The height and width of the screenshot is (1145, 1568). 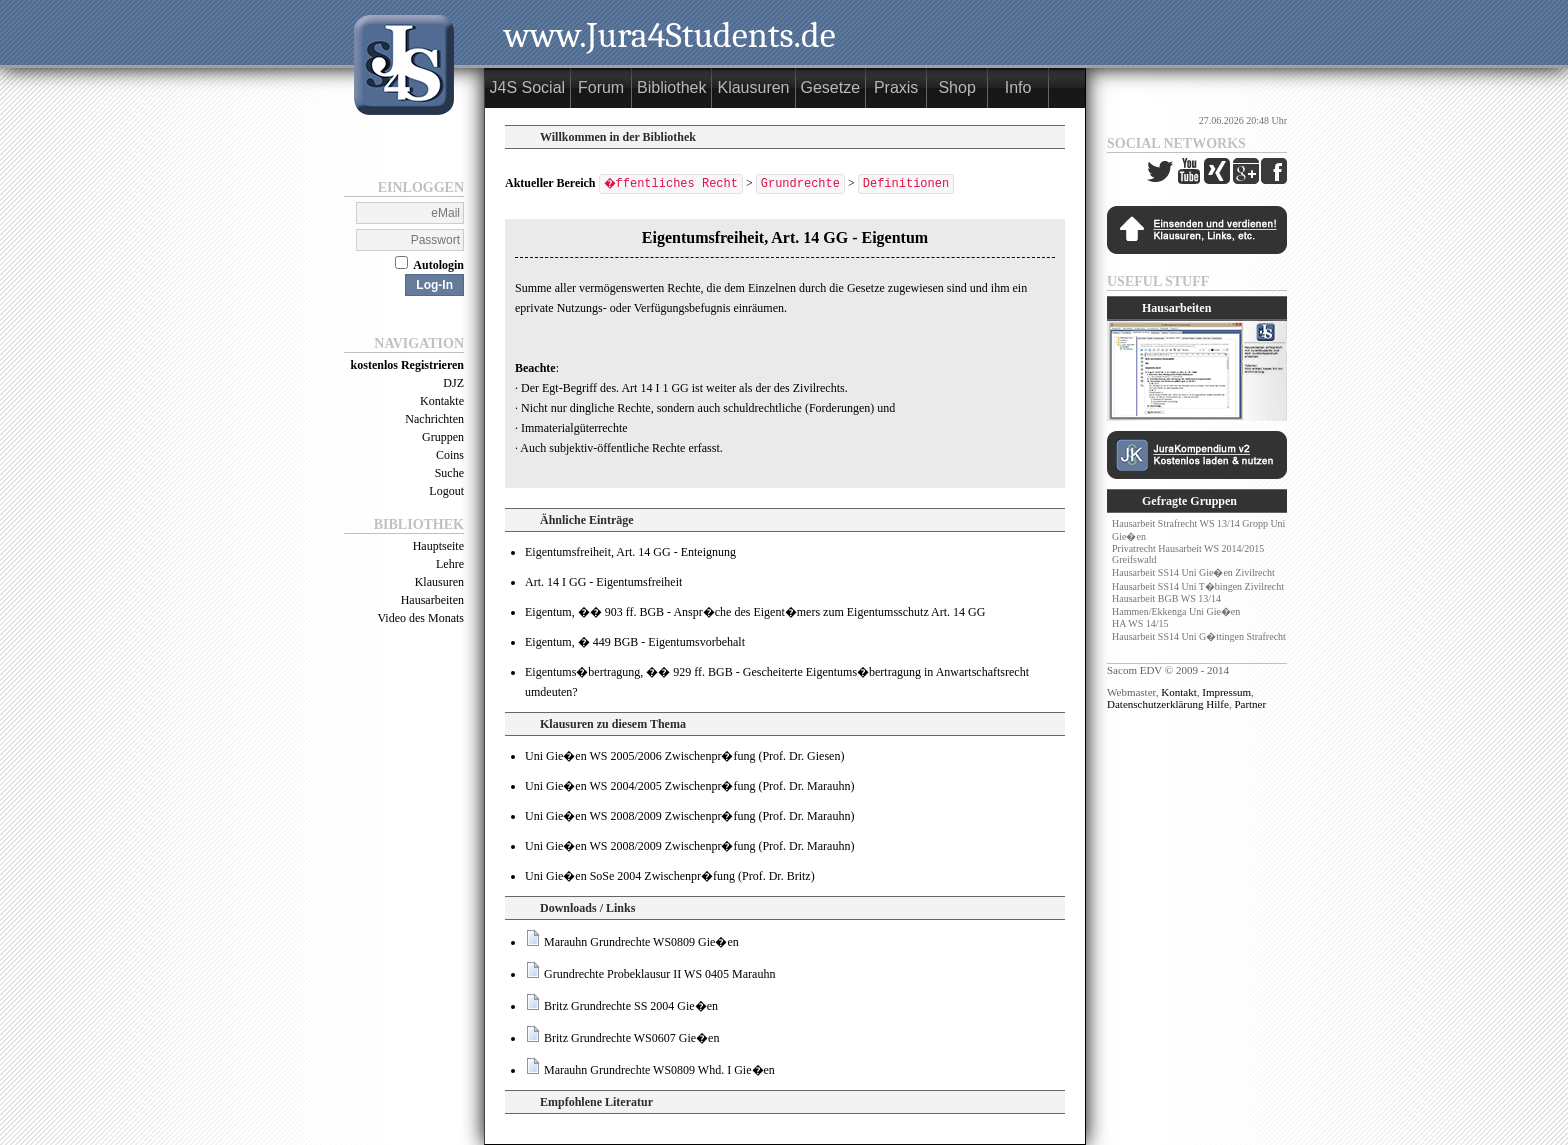 I want to click on Kontakte, so click(x=442, y=401).